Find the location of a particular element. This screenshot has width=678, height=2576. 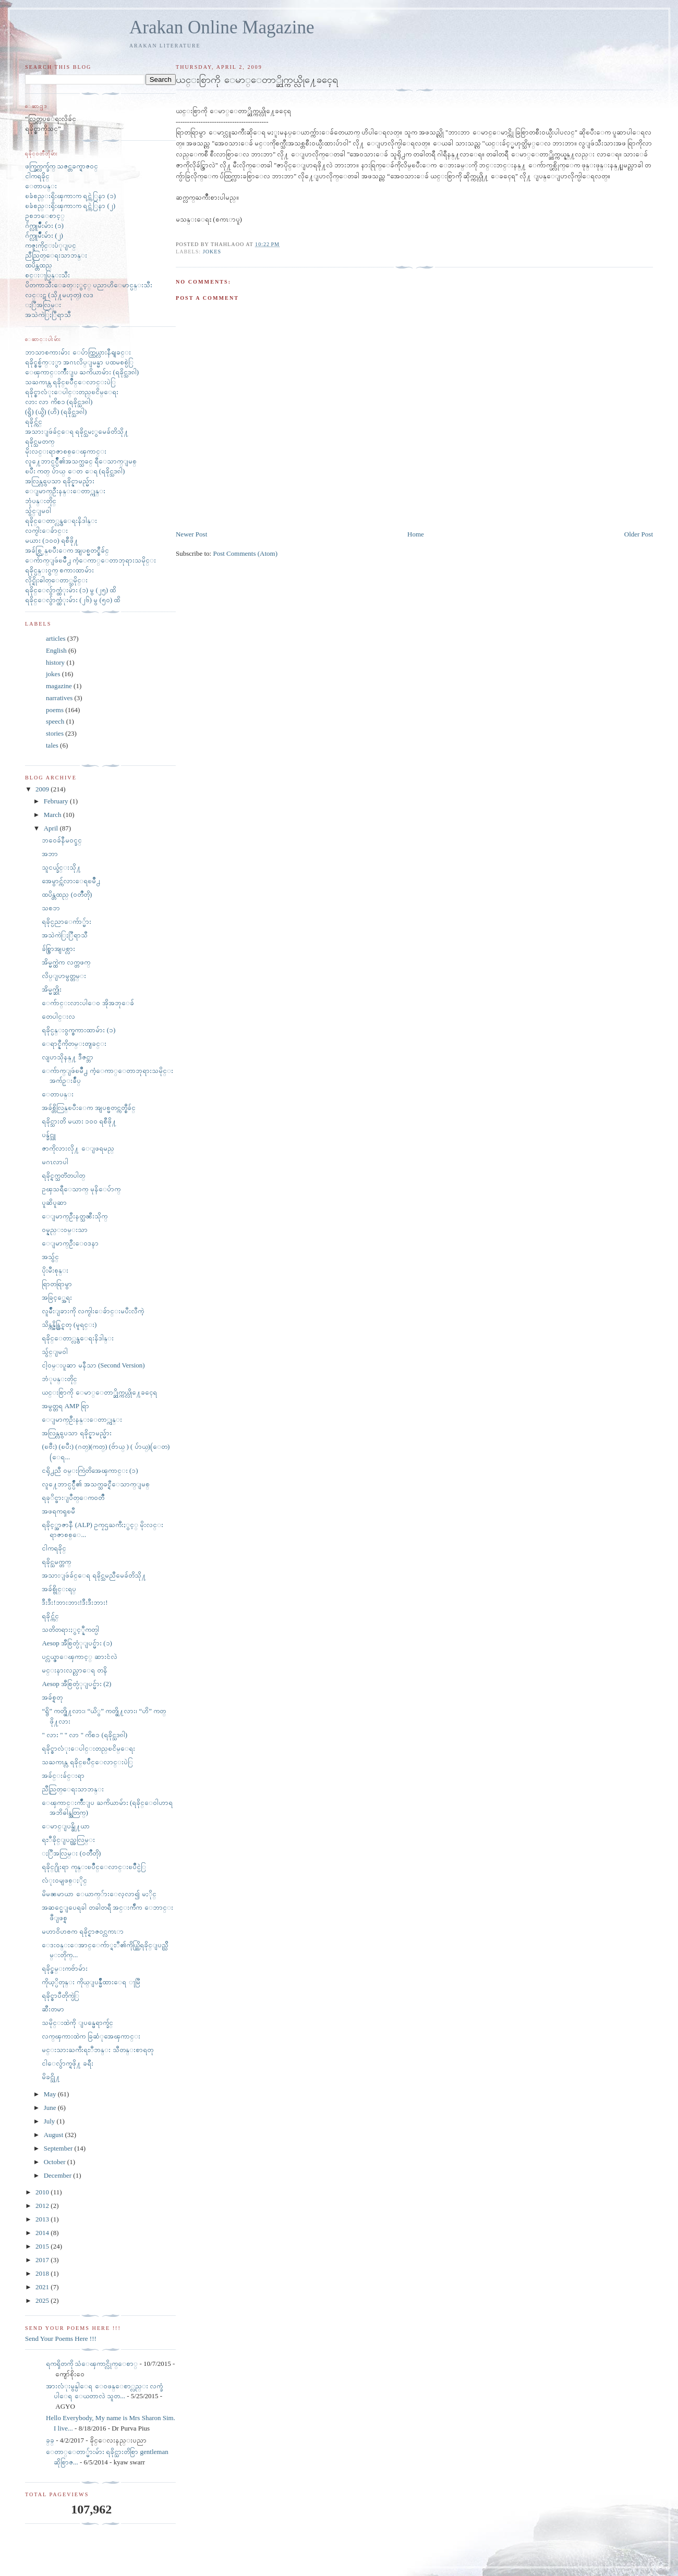

2018 is located at coordinates (43, 2273).